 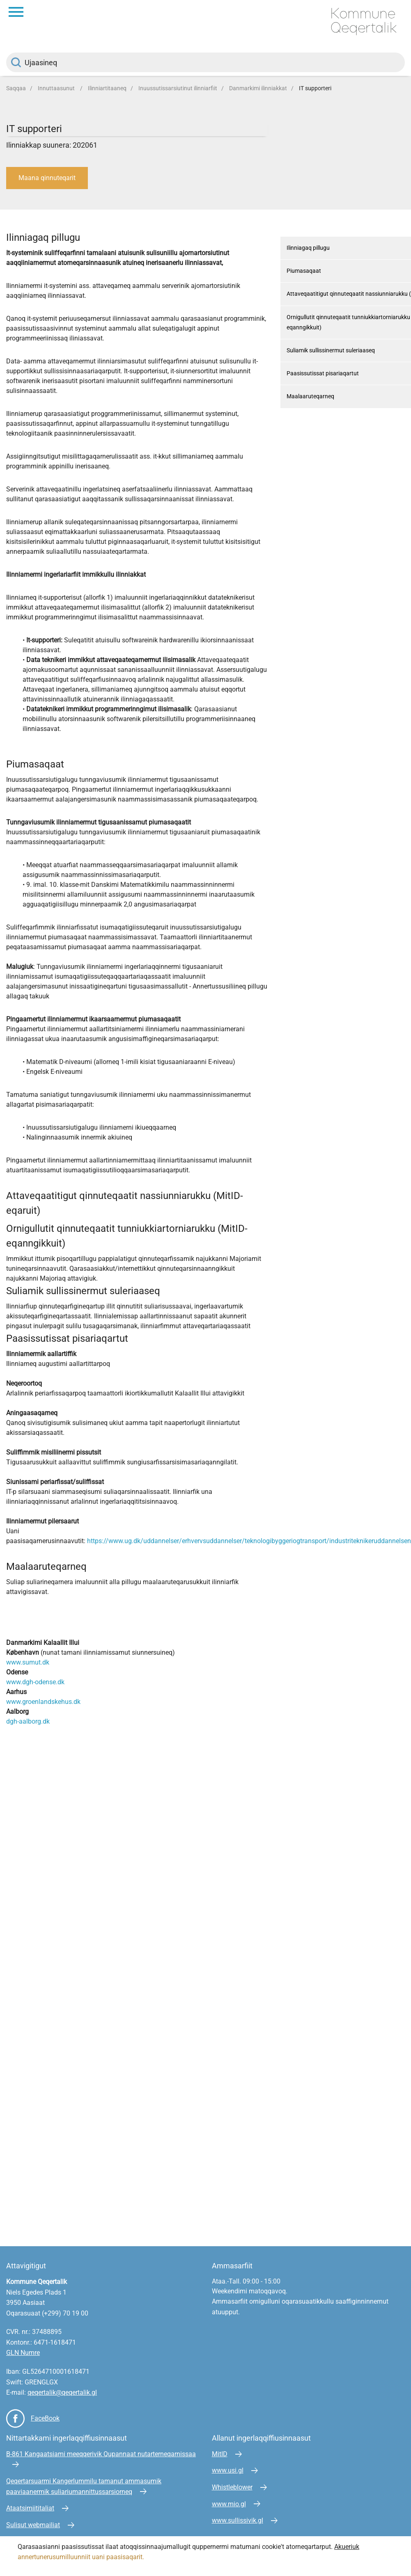 I want to click on Maana qinnuteqarit, so click(x=47, y=178).